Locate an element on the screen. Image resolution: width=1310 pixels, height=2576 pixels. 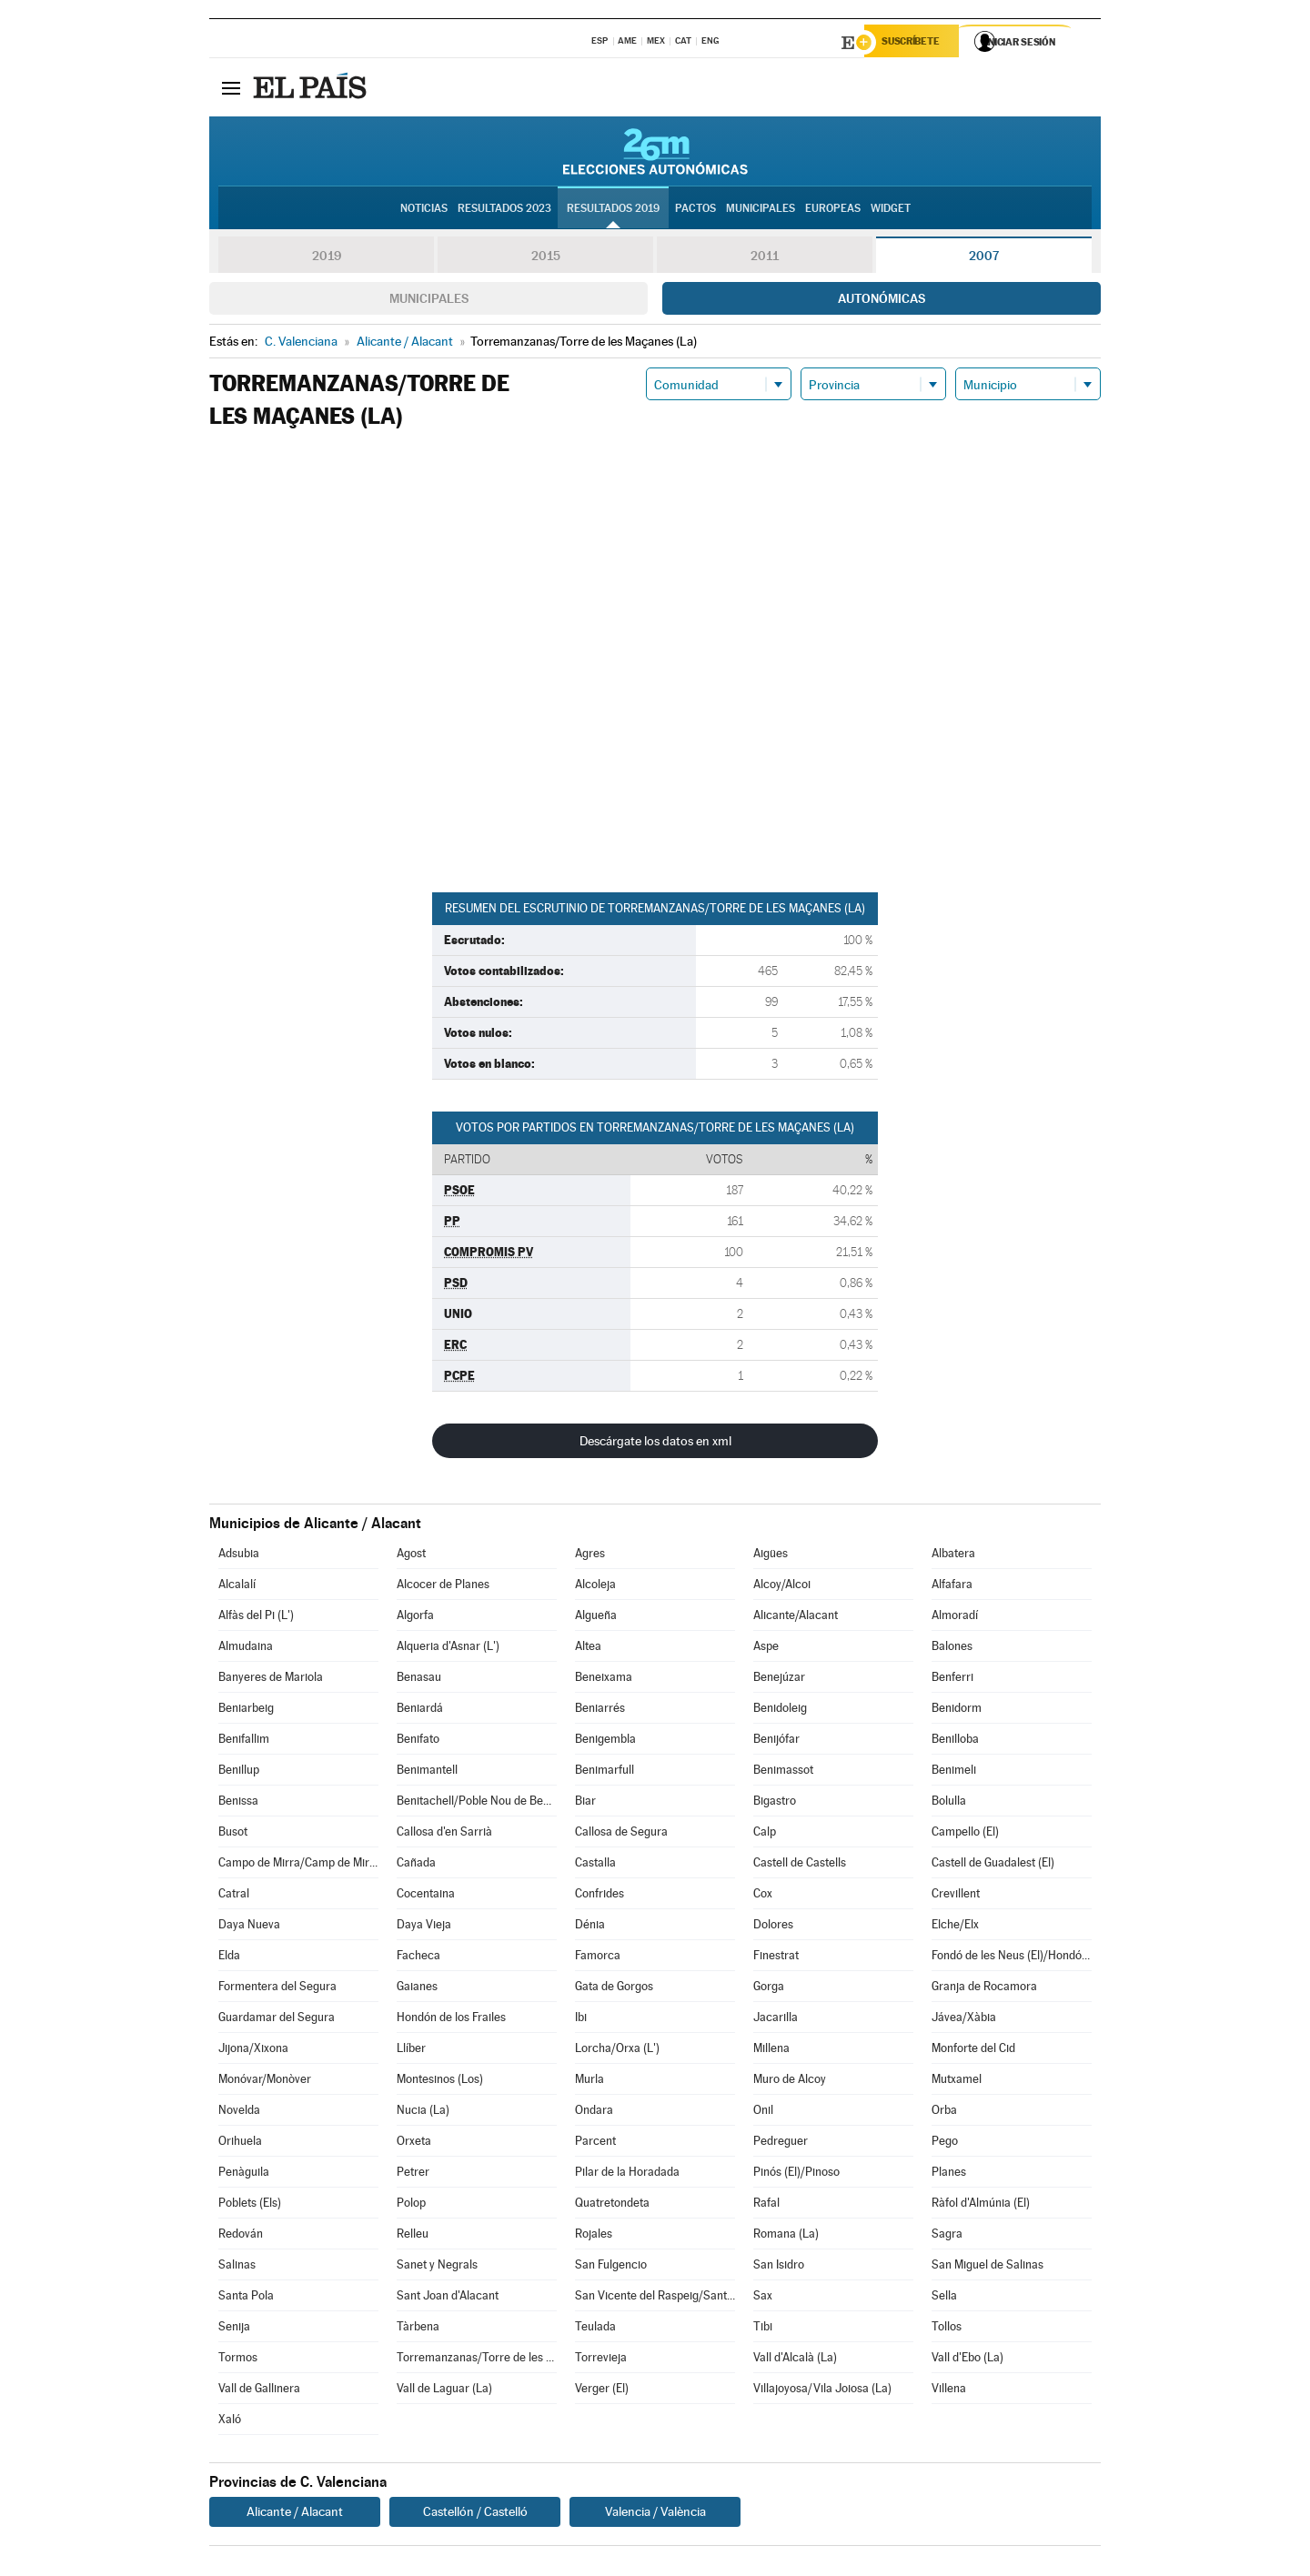
Pilar de la Horadada is located at coordinates (627, 2174).